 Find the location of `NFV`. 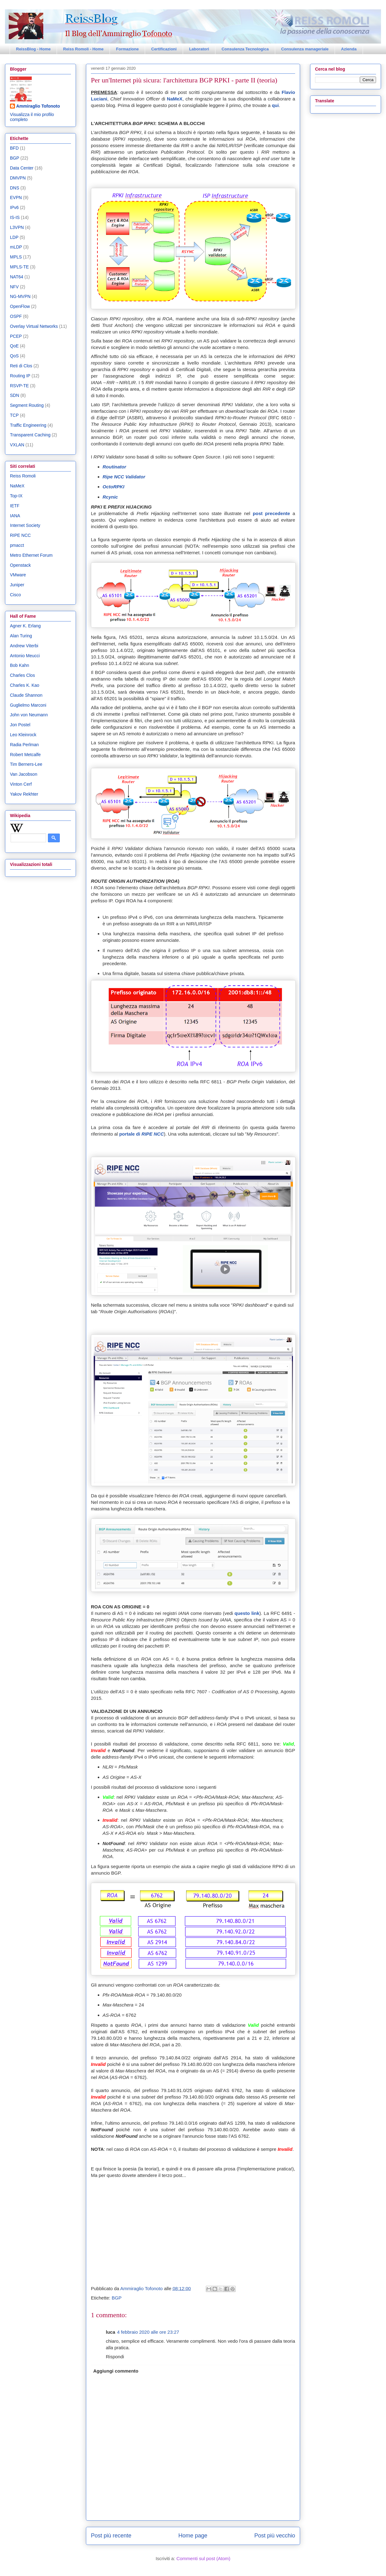

NFV is located at coordinates (14, 286).